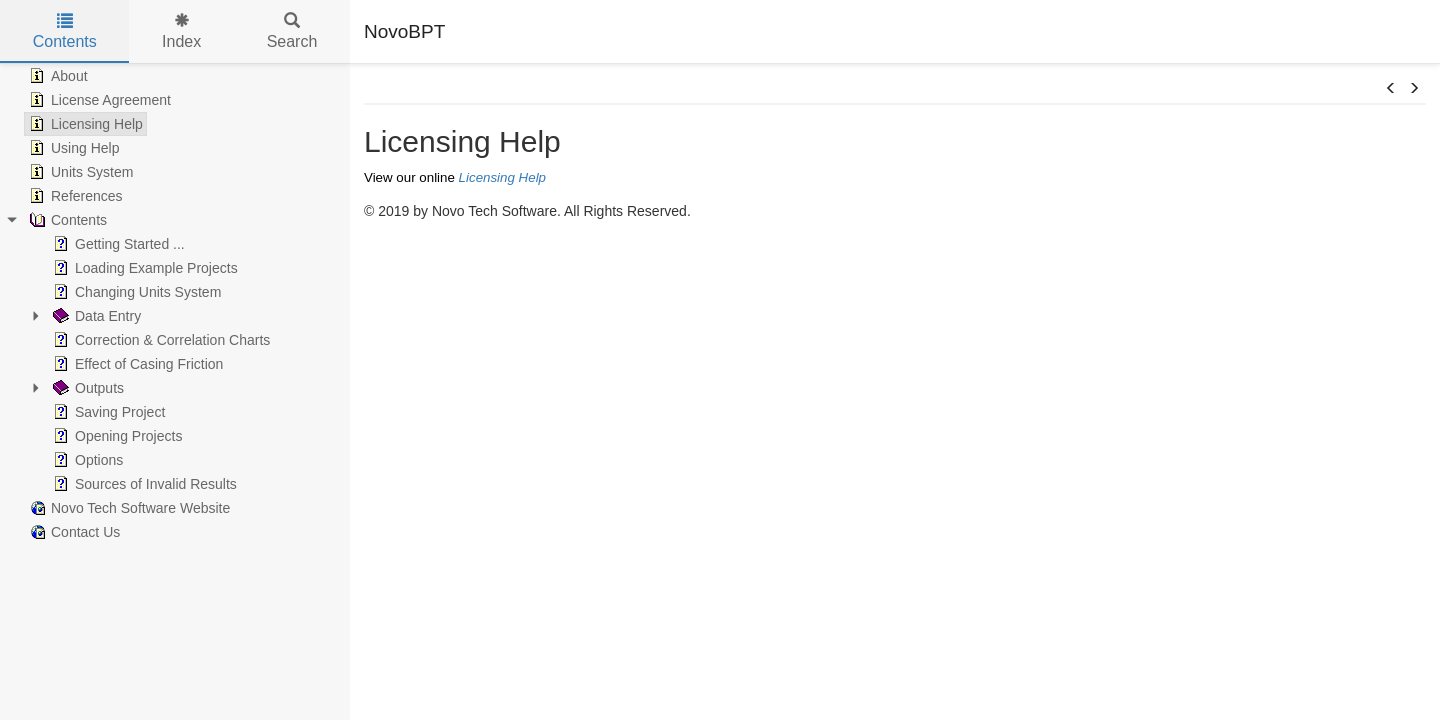 This screenshot has width=1440, height=720. I want to click on [button], so click(1391, 89).